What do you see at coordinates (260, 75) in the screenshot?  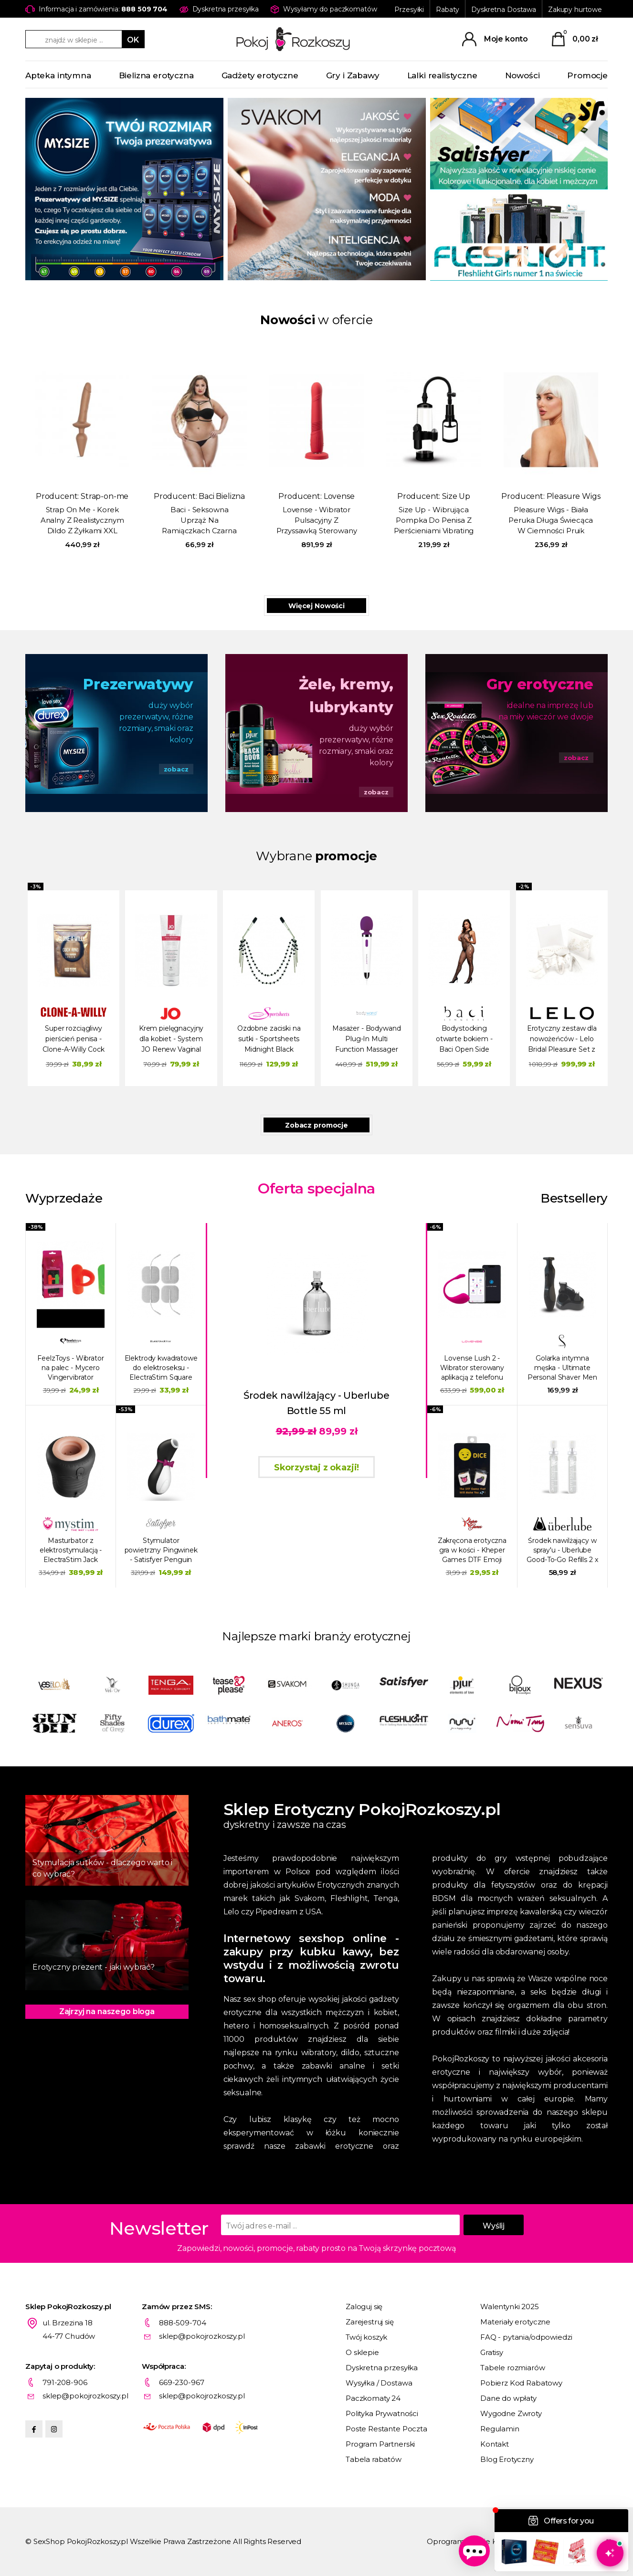 I see `Gadżety erotyczne` at bounding box center [260, 75].